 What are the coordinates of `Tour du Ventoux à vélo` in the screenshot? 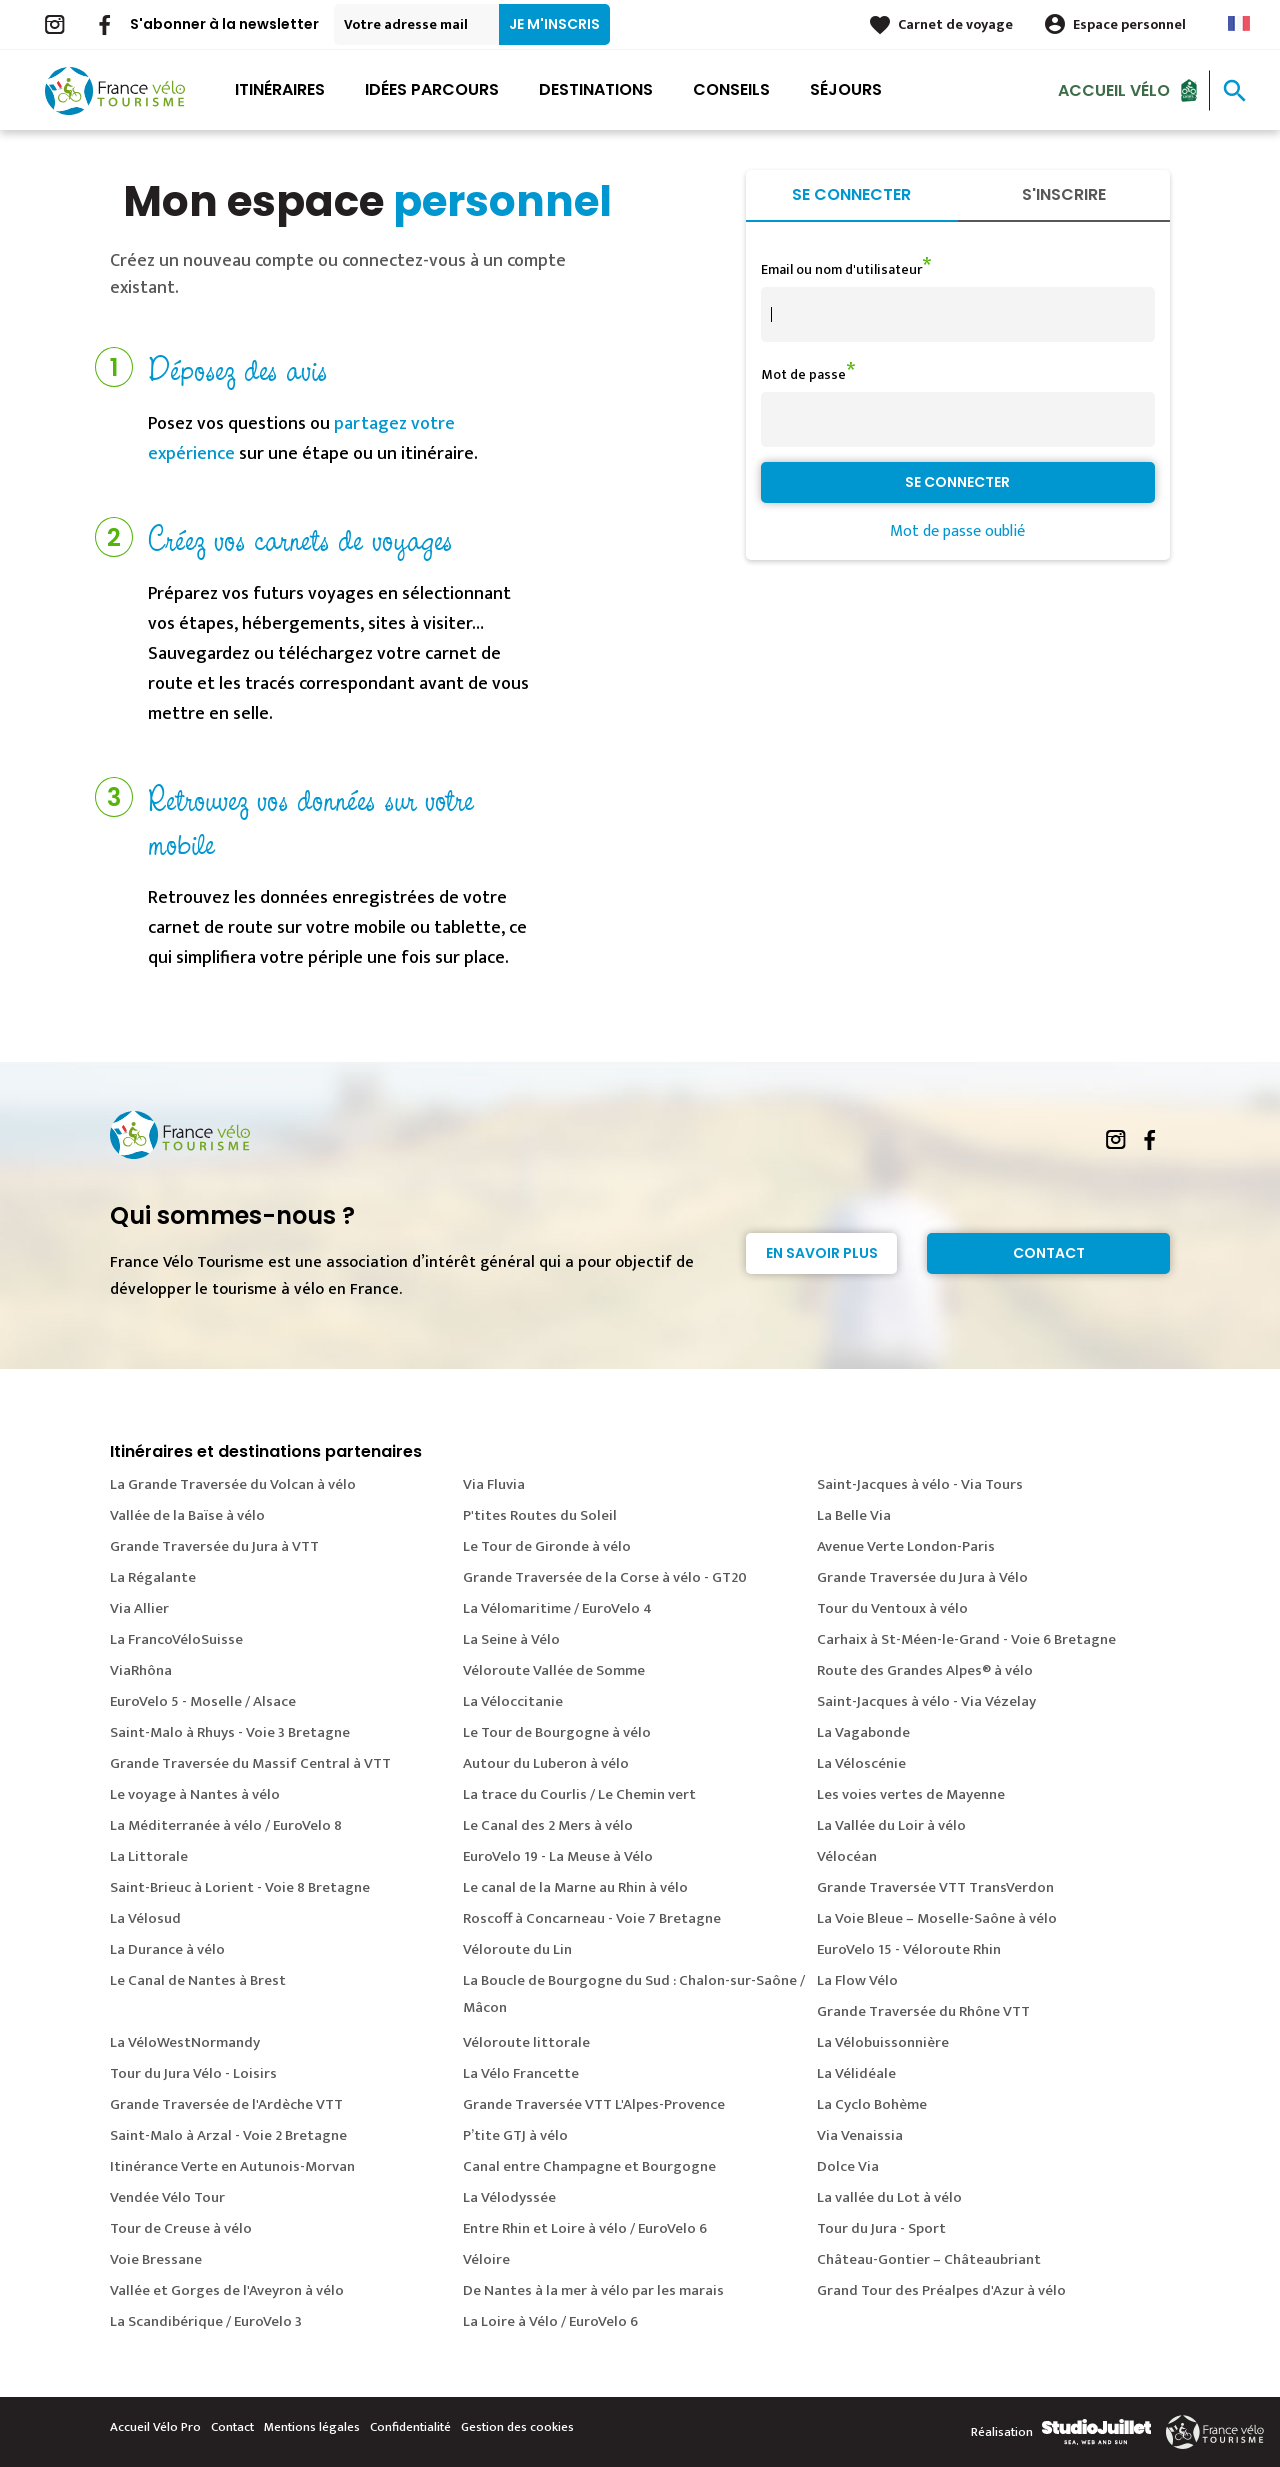 It's located at (892, 1608).